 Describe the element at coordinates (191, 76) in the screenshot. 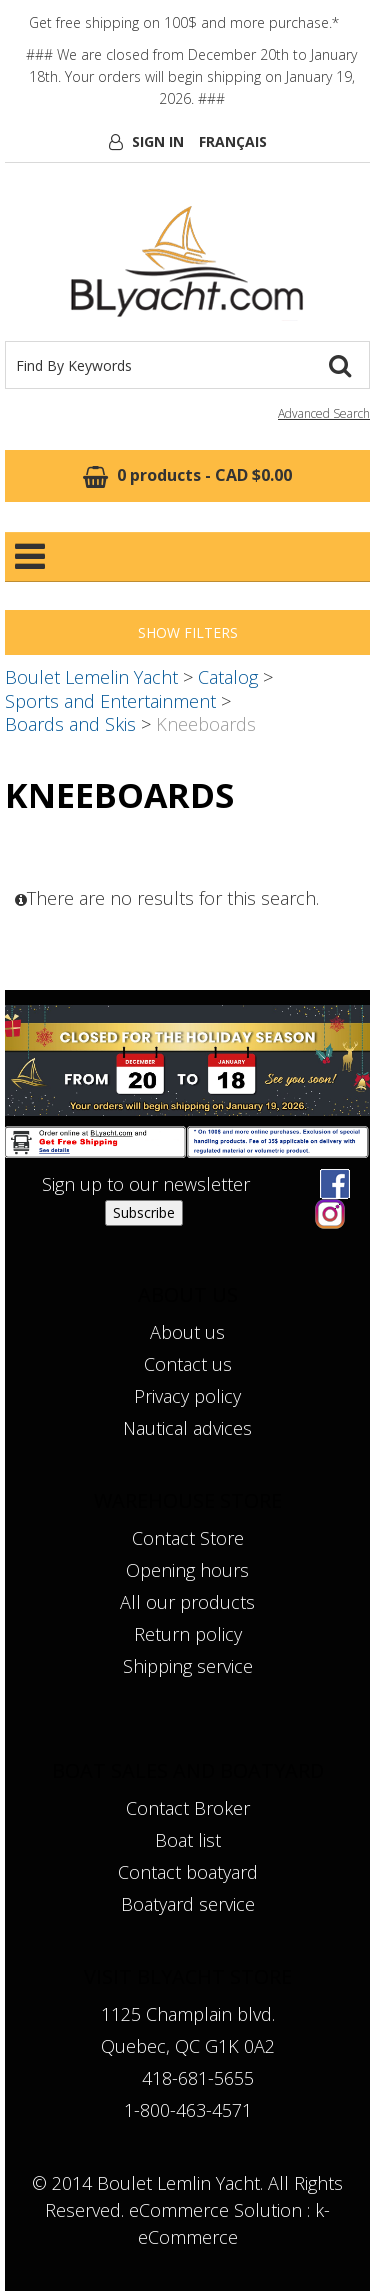

I see `### We are closed from December 20th to January 18th. Your orders will begin shipping on January 19, 2026. ###` at that location.